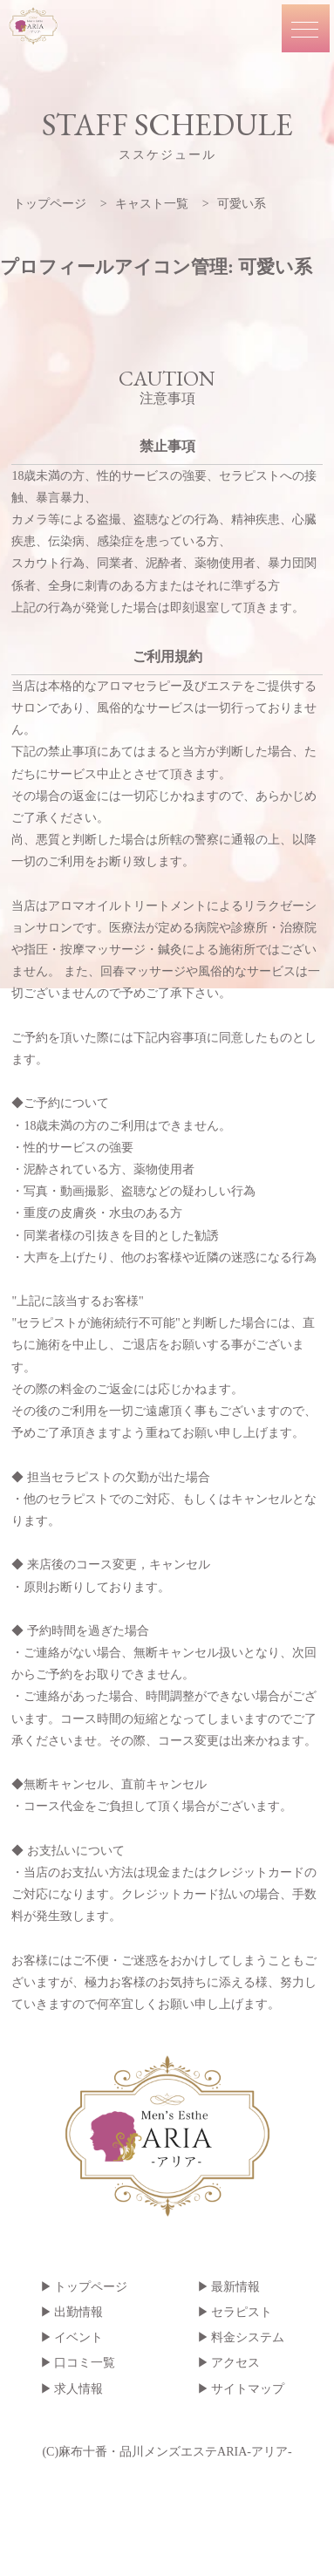 The image size is (334, 2576). Describe the element at coordinates (78, 2312) in the screenshot. I see `出勤情報` at that location.